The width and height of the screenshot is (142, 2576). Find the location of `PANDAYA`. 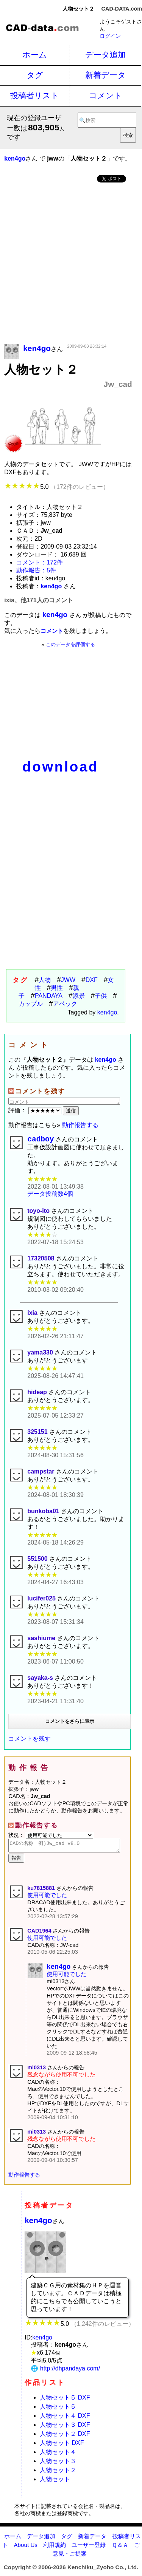

PANDAYA is located at coordinates (48, 996).